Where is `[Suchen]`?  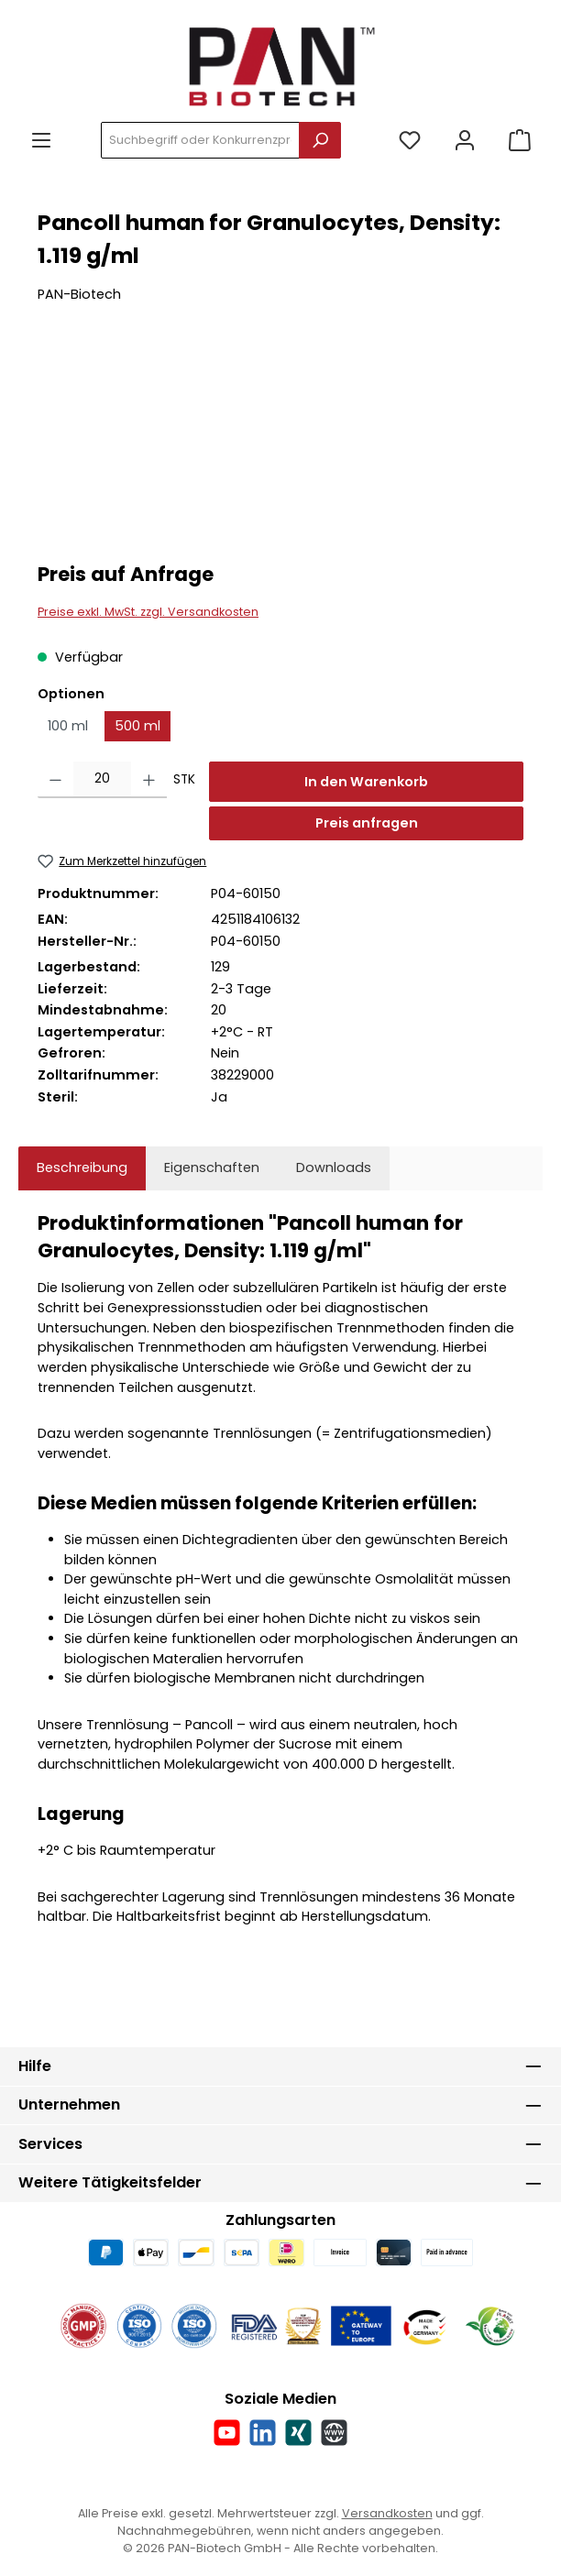
[Suchen] is located at coordinates (320, 140).